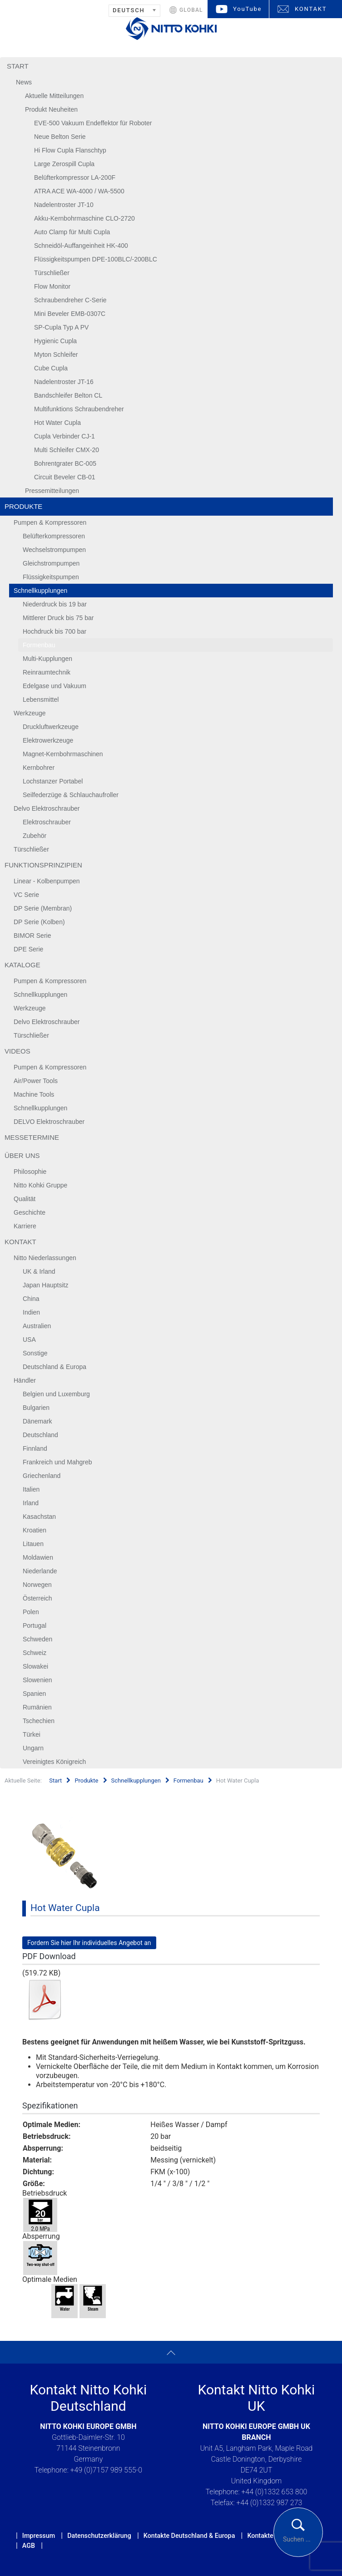 The height and width of the screenshot is (2576, 342). Describe the element at coordinates (53, 781) in the screenshot. I see `Lochstanzer Portabel` at that location.